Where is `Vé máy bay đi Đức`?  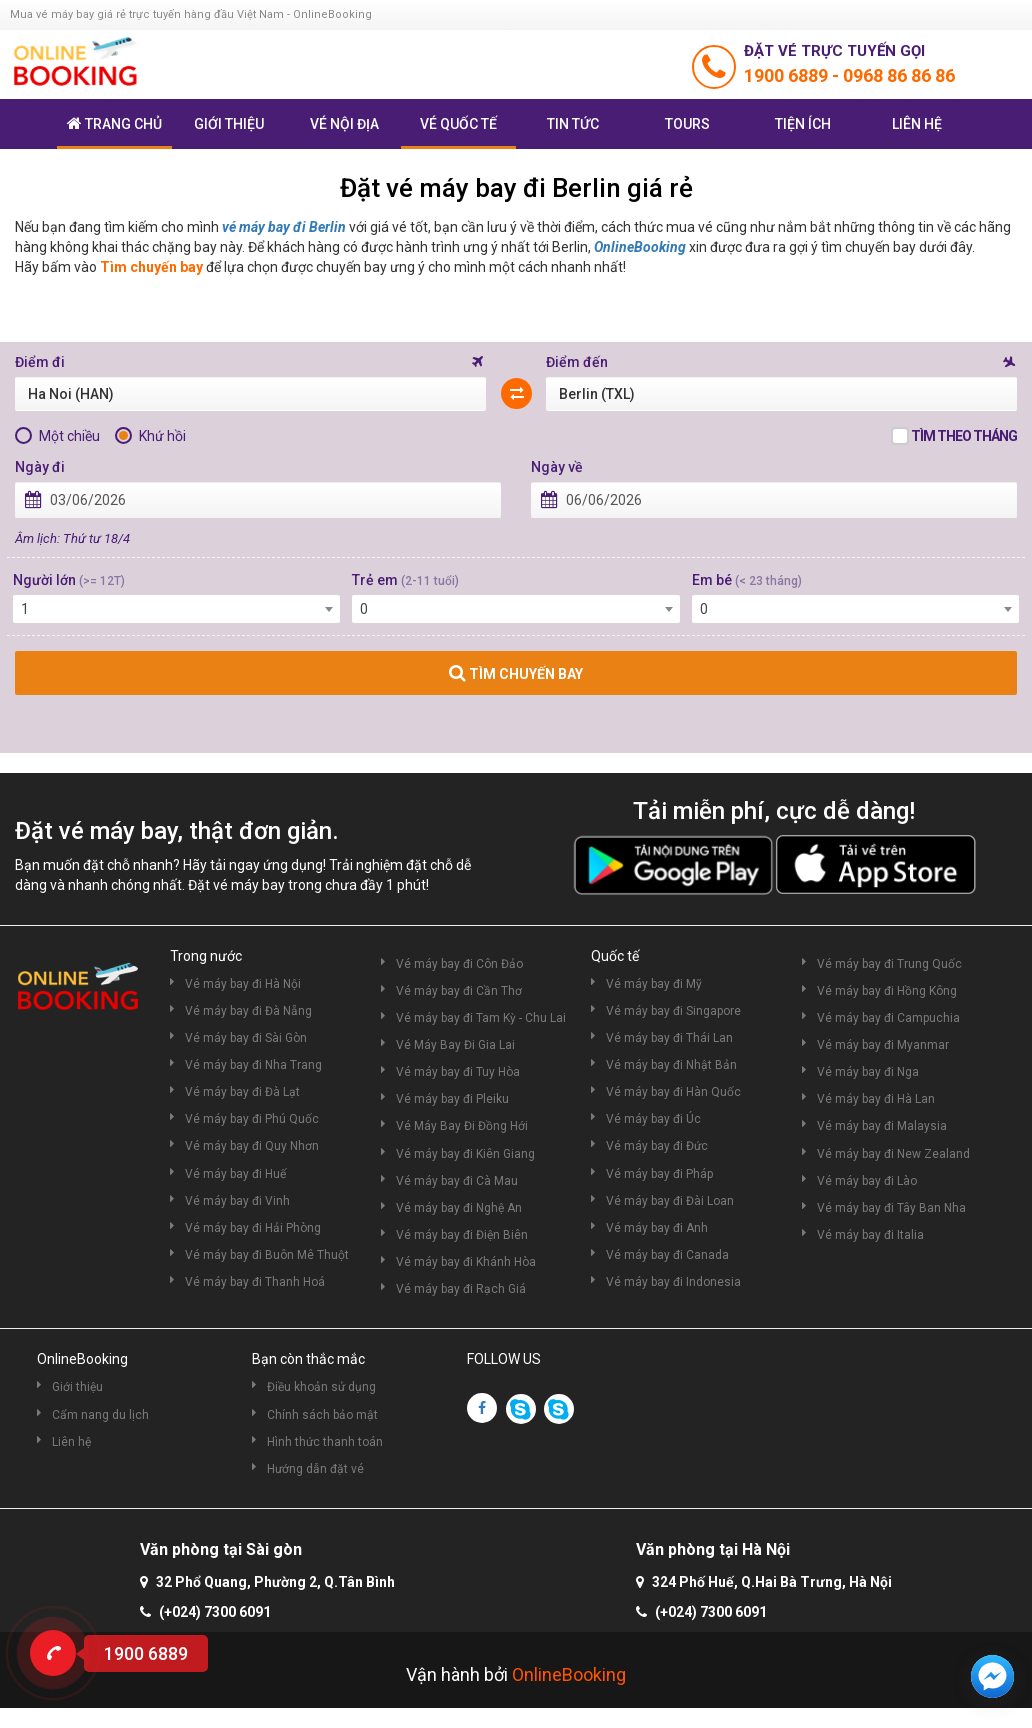
Vé máy bay đi Đức is located at coordinates (657, 1146).